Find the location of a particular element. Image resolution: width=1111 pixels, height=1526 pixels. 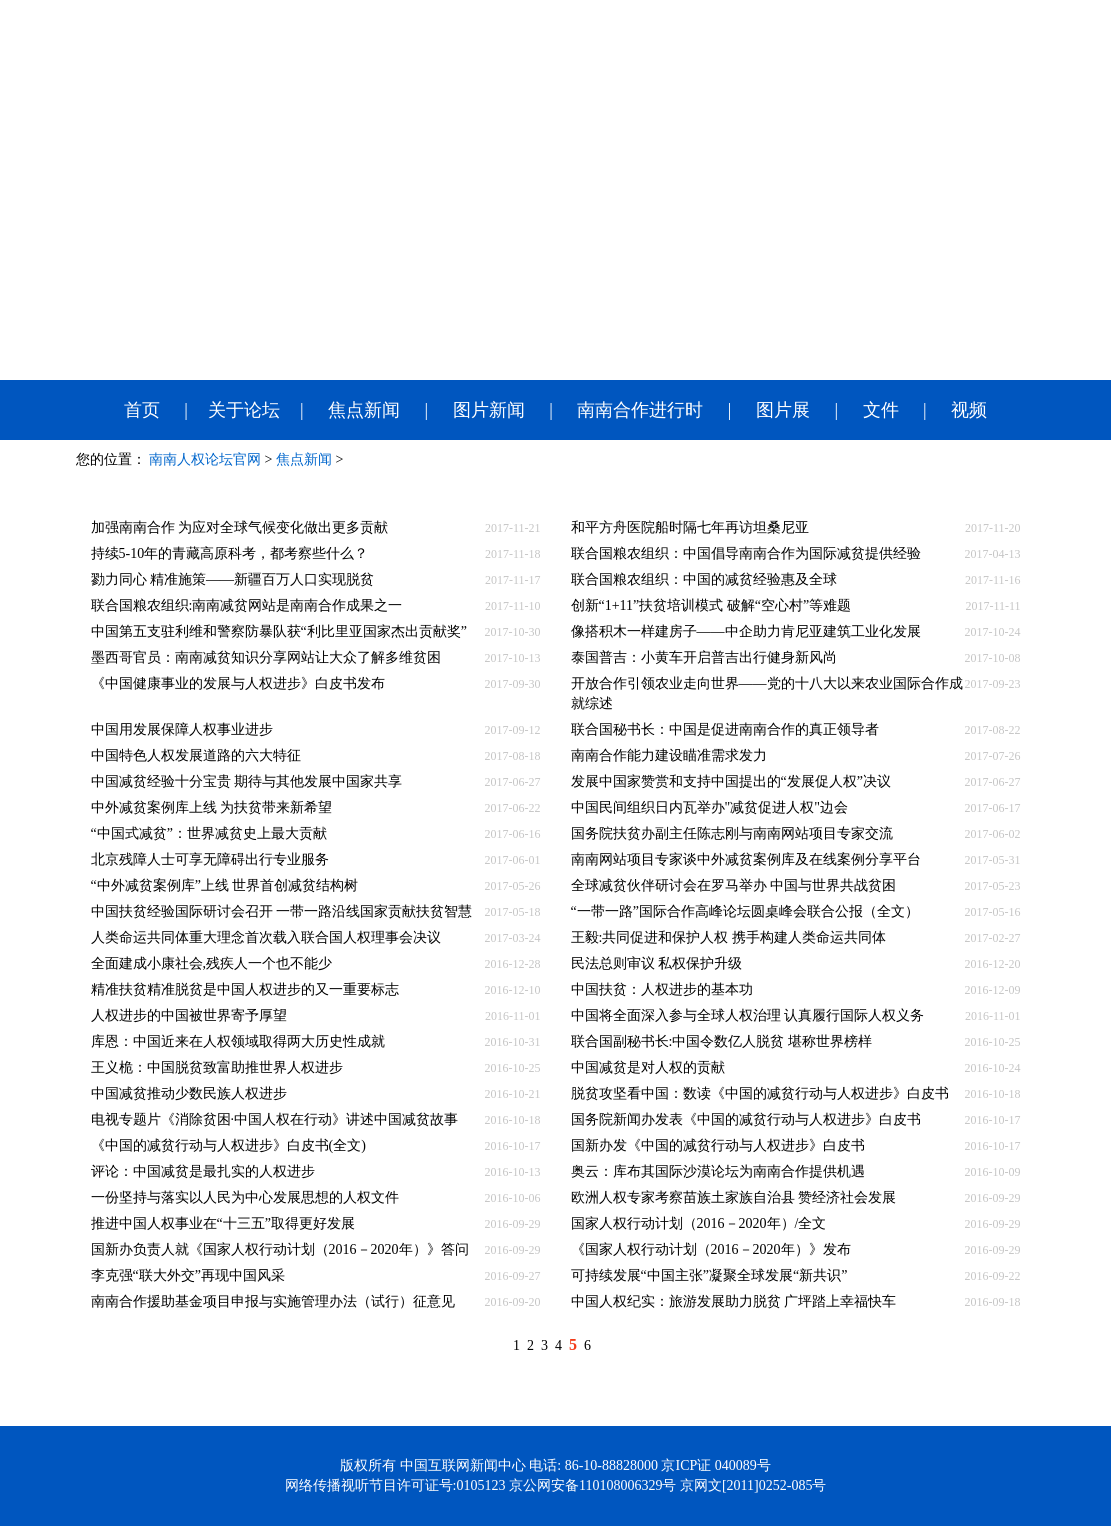

联合国粮农组织：中国倡导南南合作为国际减贫提供经验 is located at coordinates (746, 553).